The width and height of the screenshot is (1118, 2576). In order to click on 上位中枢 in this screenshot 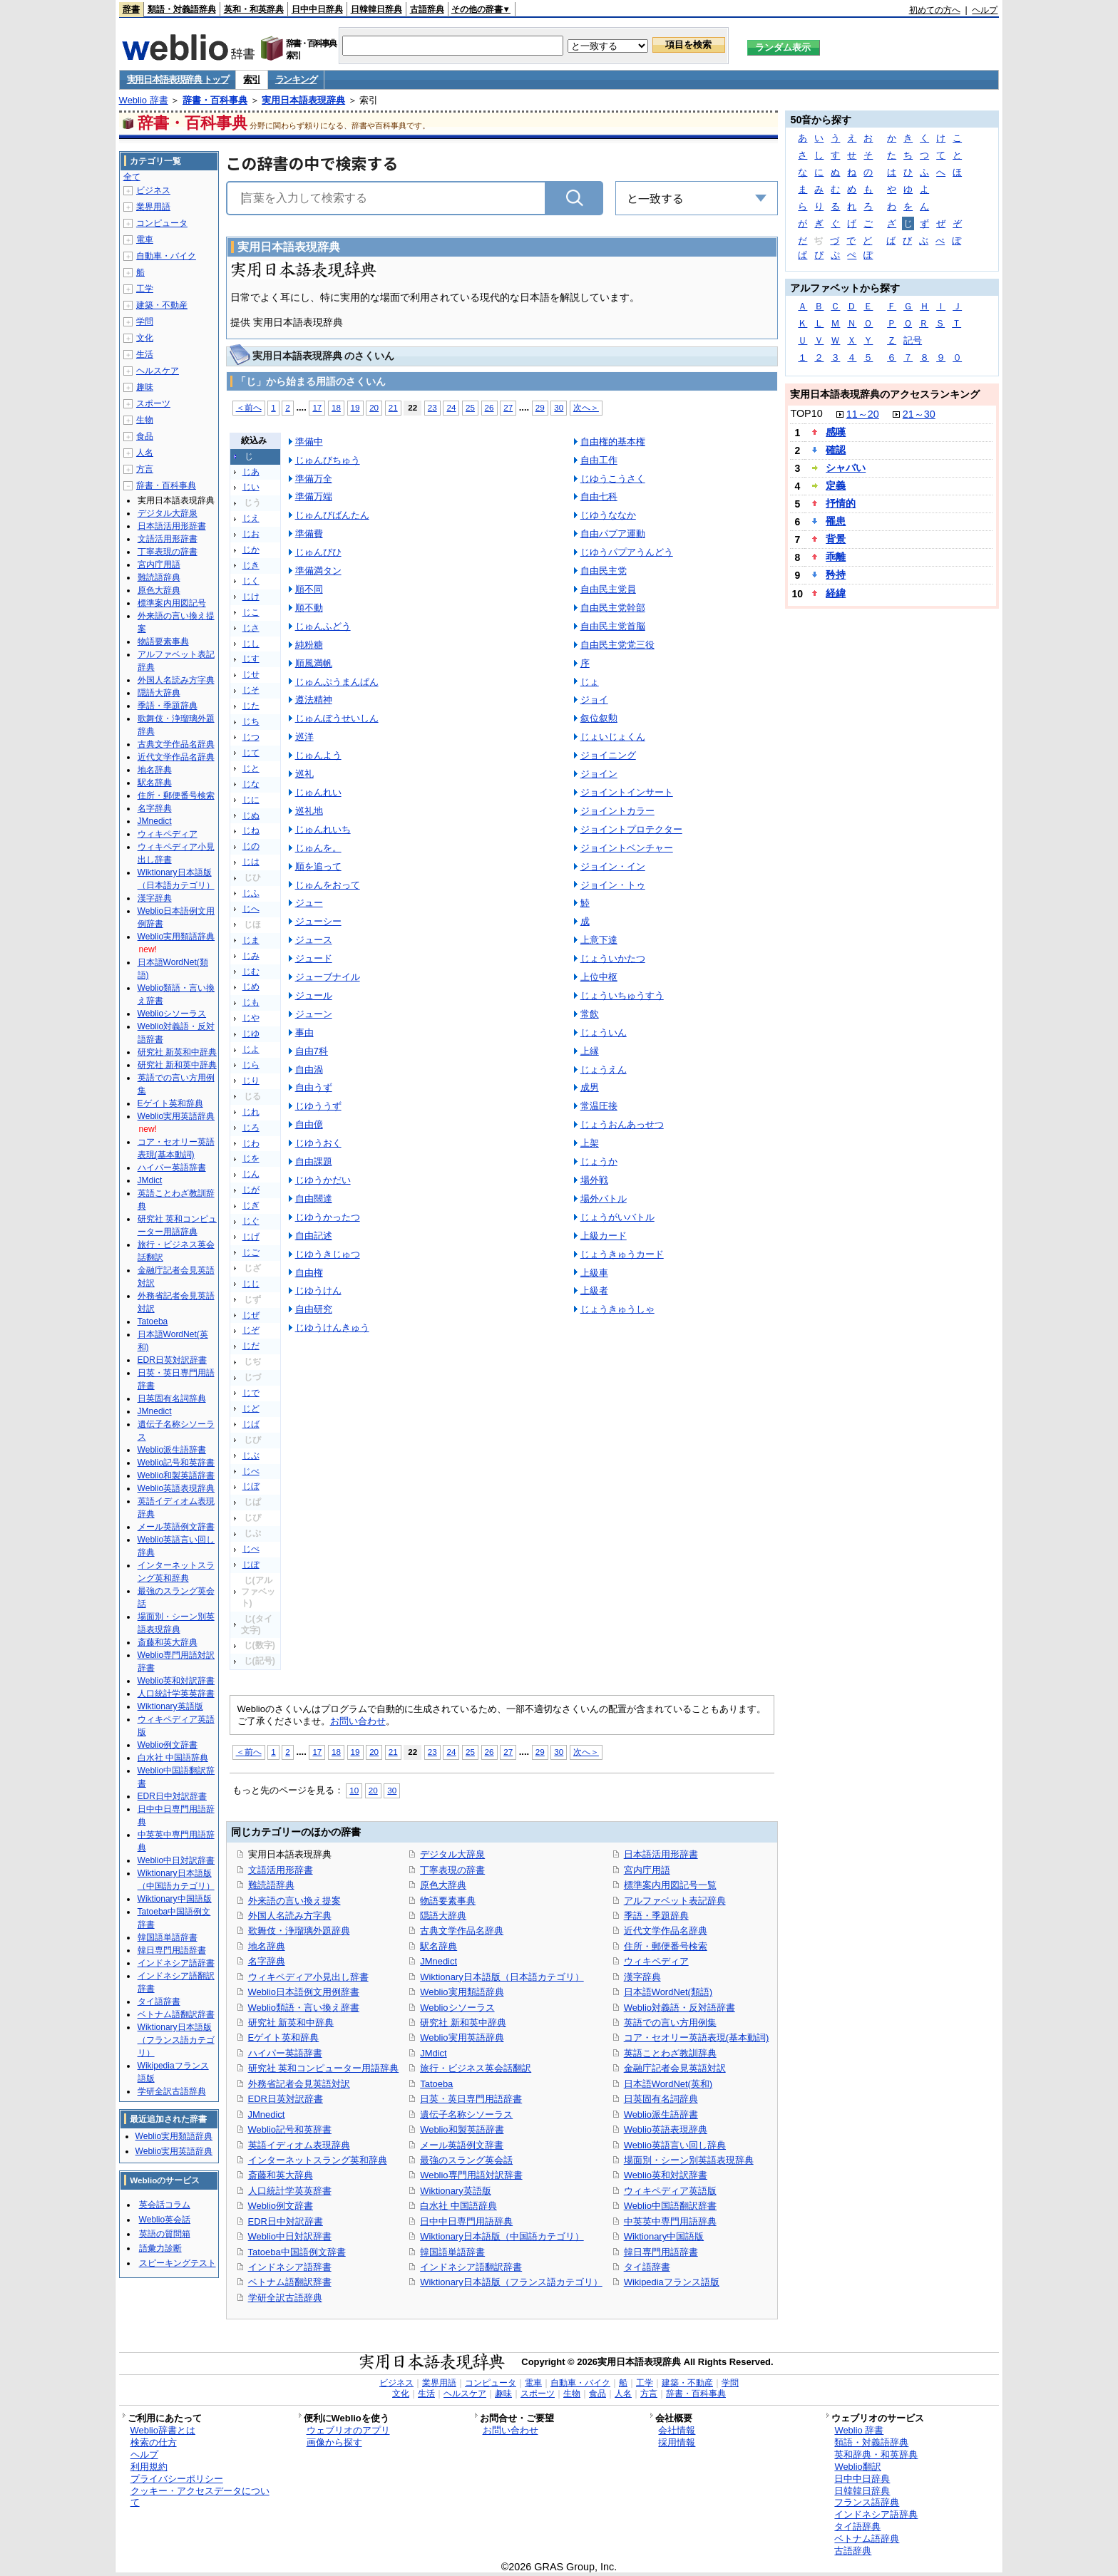, I will do `click(598, 977)`.